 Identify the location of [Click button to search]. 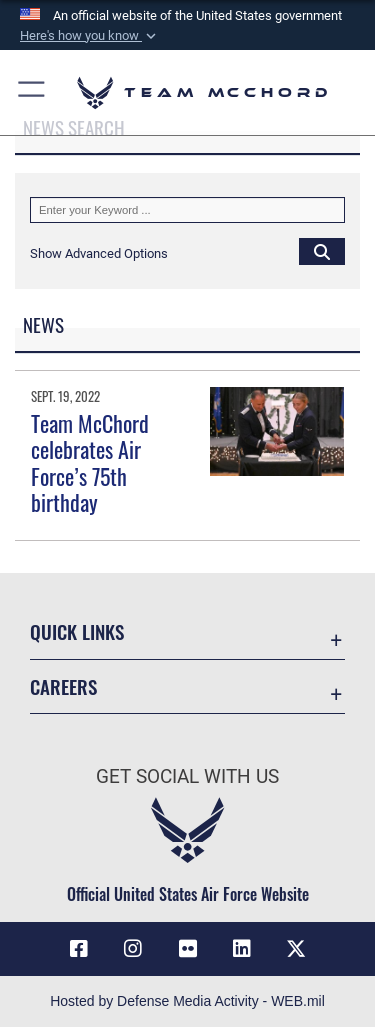
(322, 251).